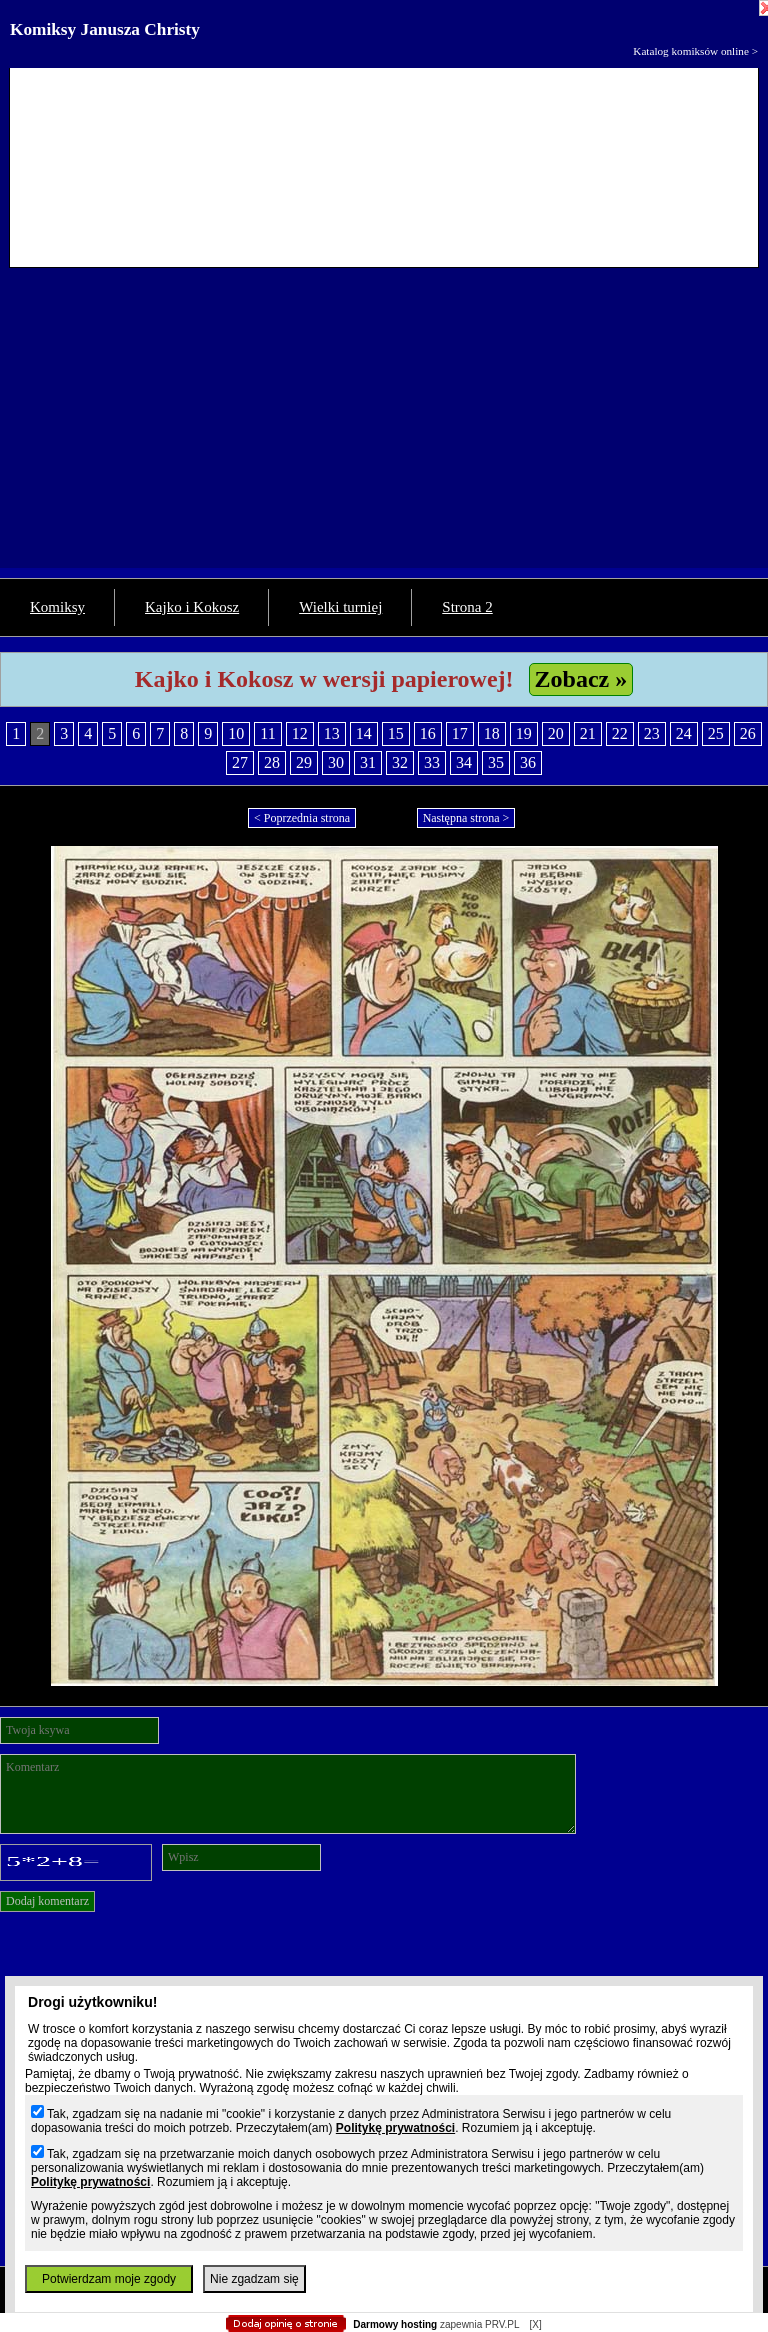 The width and height of the screenshot is (768, 2332). Describe the element at coordinates (395, 2128) in the screenshot. I see `Politykę prywatności` at that location.